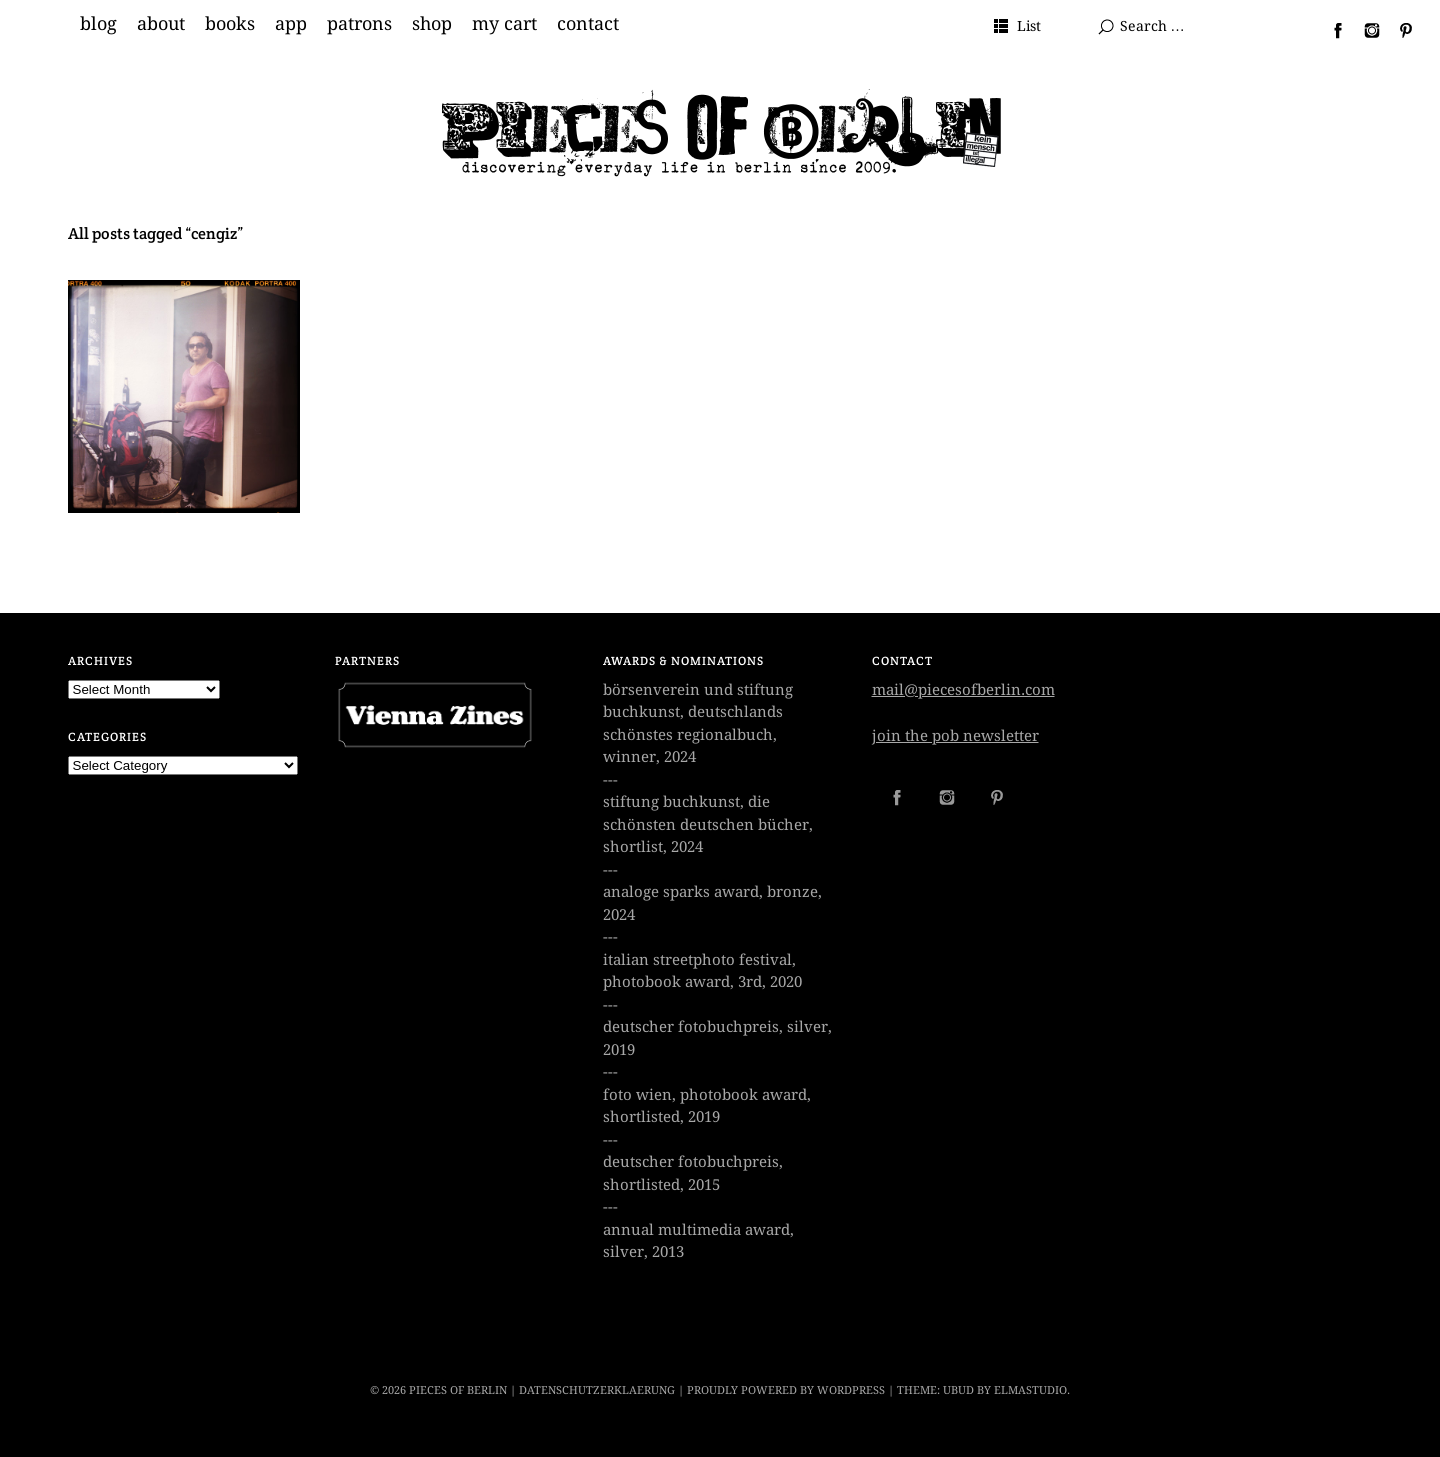 The width and height of the screenshot is (1440, 1457). What do you see at coordinates (98, 24) in the screenshot?
I see `blog` at bounding box center [98, 24].